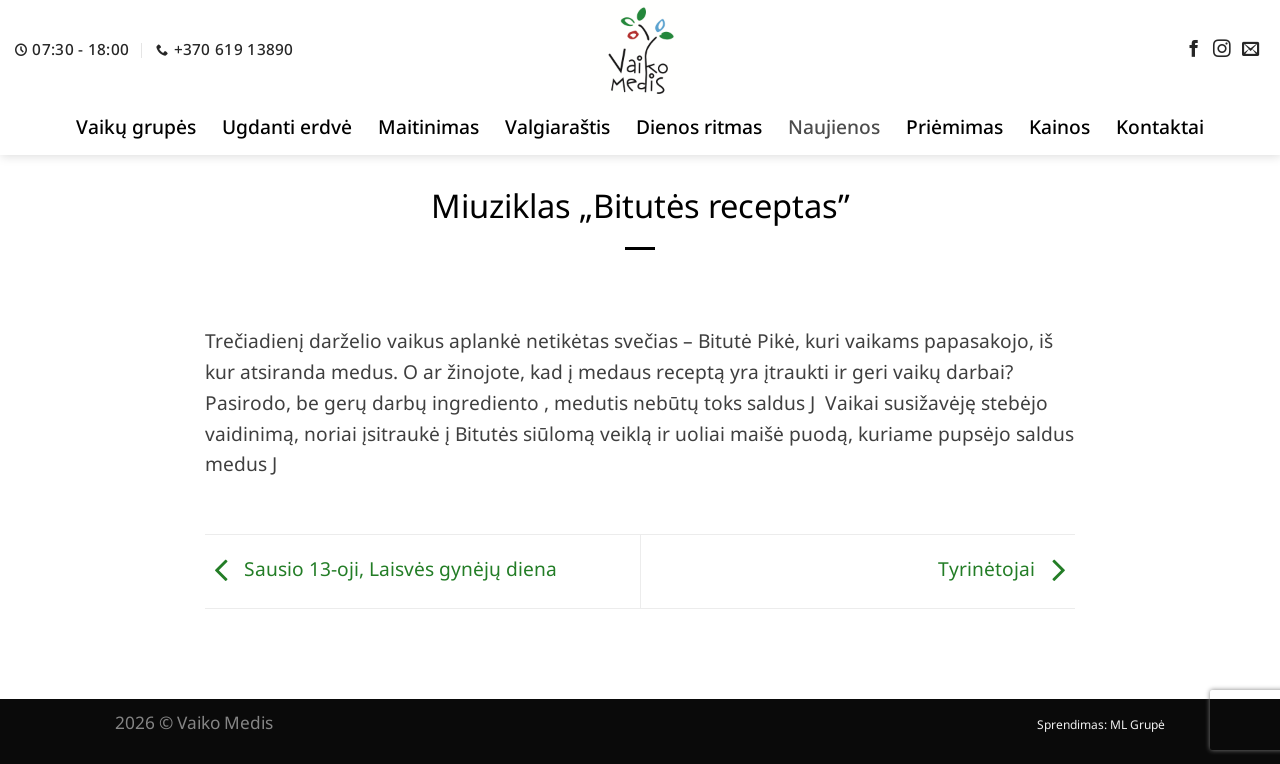 This screenshot has height=764, width=1280. What do you see at coordinates (1251, 50) in the screenshot?
I see `[Send us an email]` at bounding box center [1251, 50].